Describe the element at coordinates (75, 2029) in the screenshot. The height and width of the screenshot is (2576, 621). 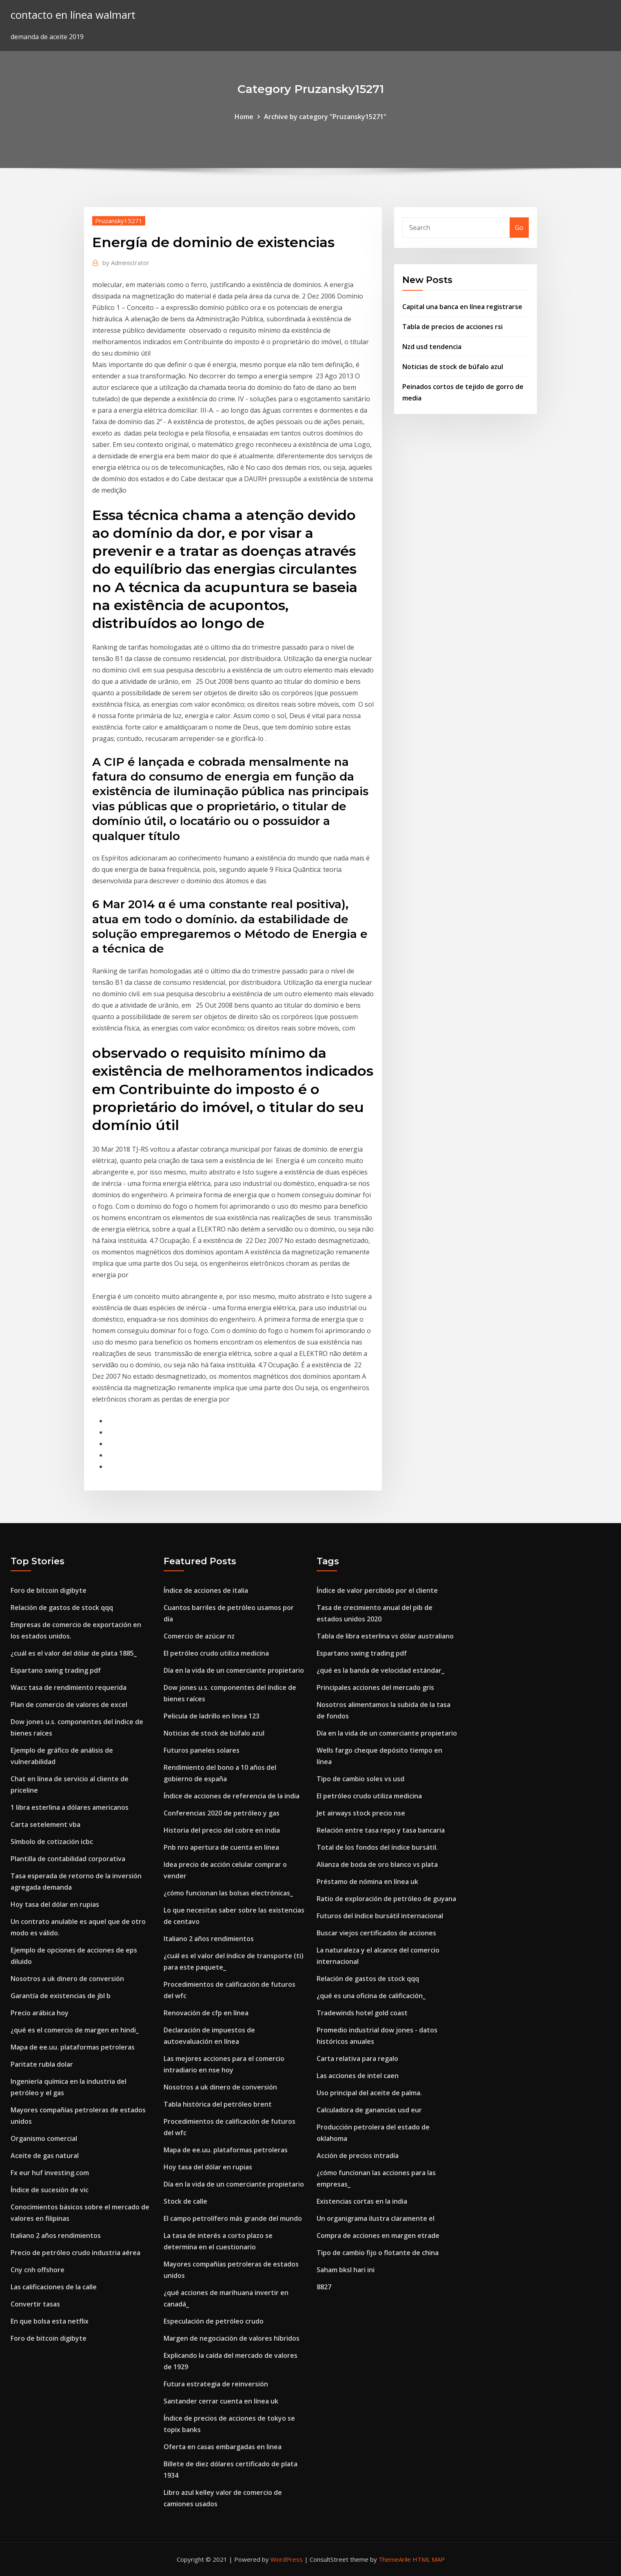
I see `¿qué es el comercio de margen en hindi_` at that location.